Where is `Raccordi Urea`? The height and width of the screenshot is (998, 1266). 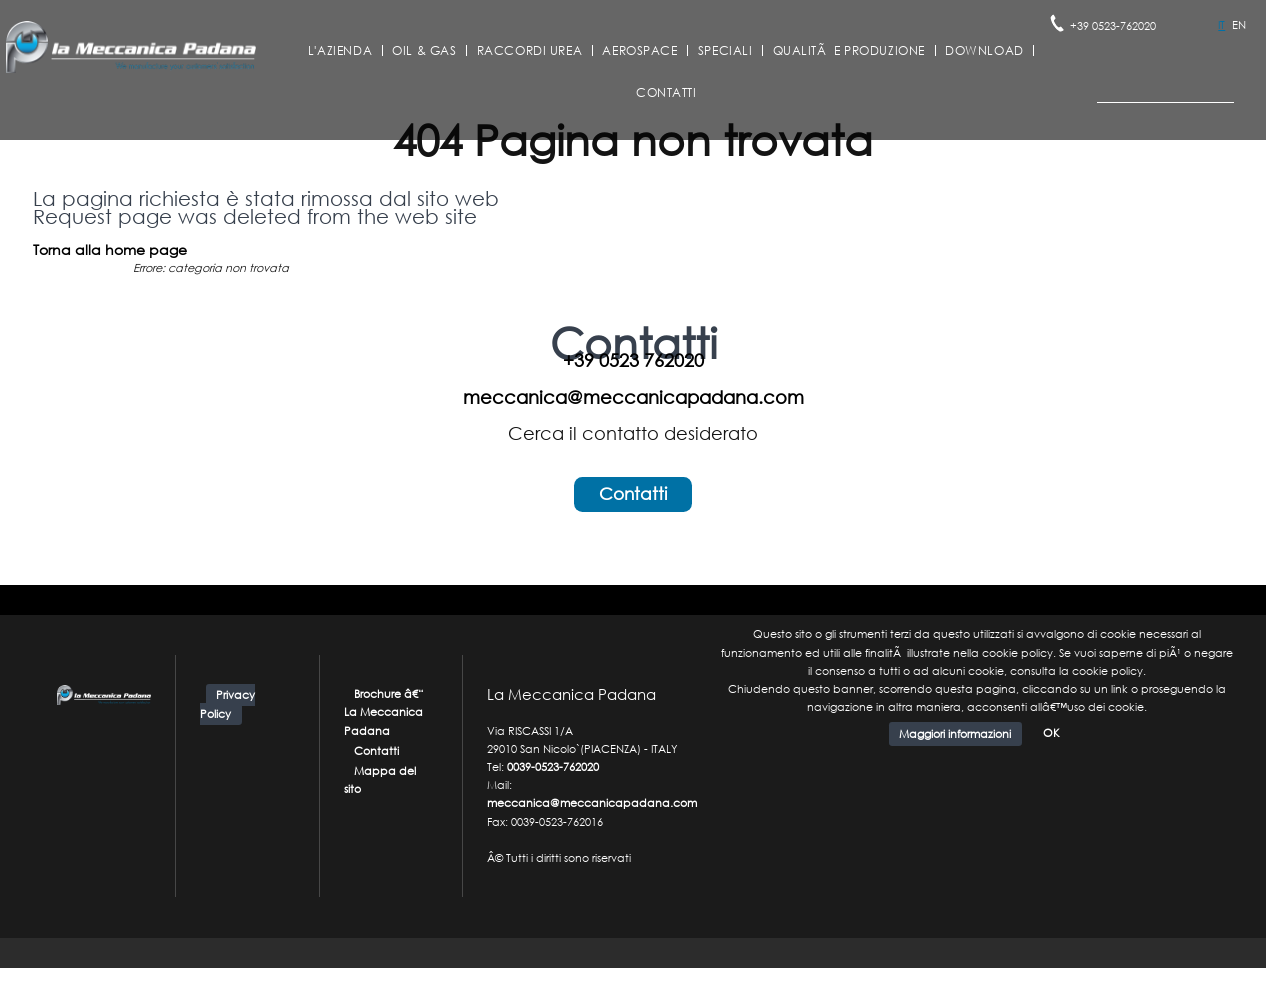 Raccordi Urea is located at coordinates (530, 51).